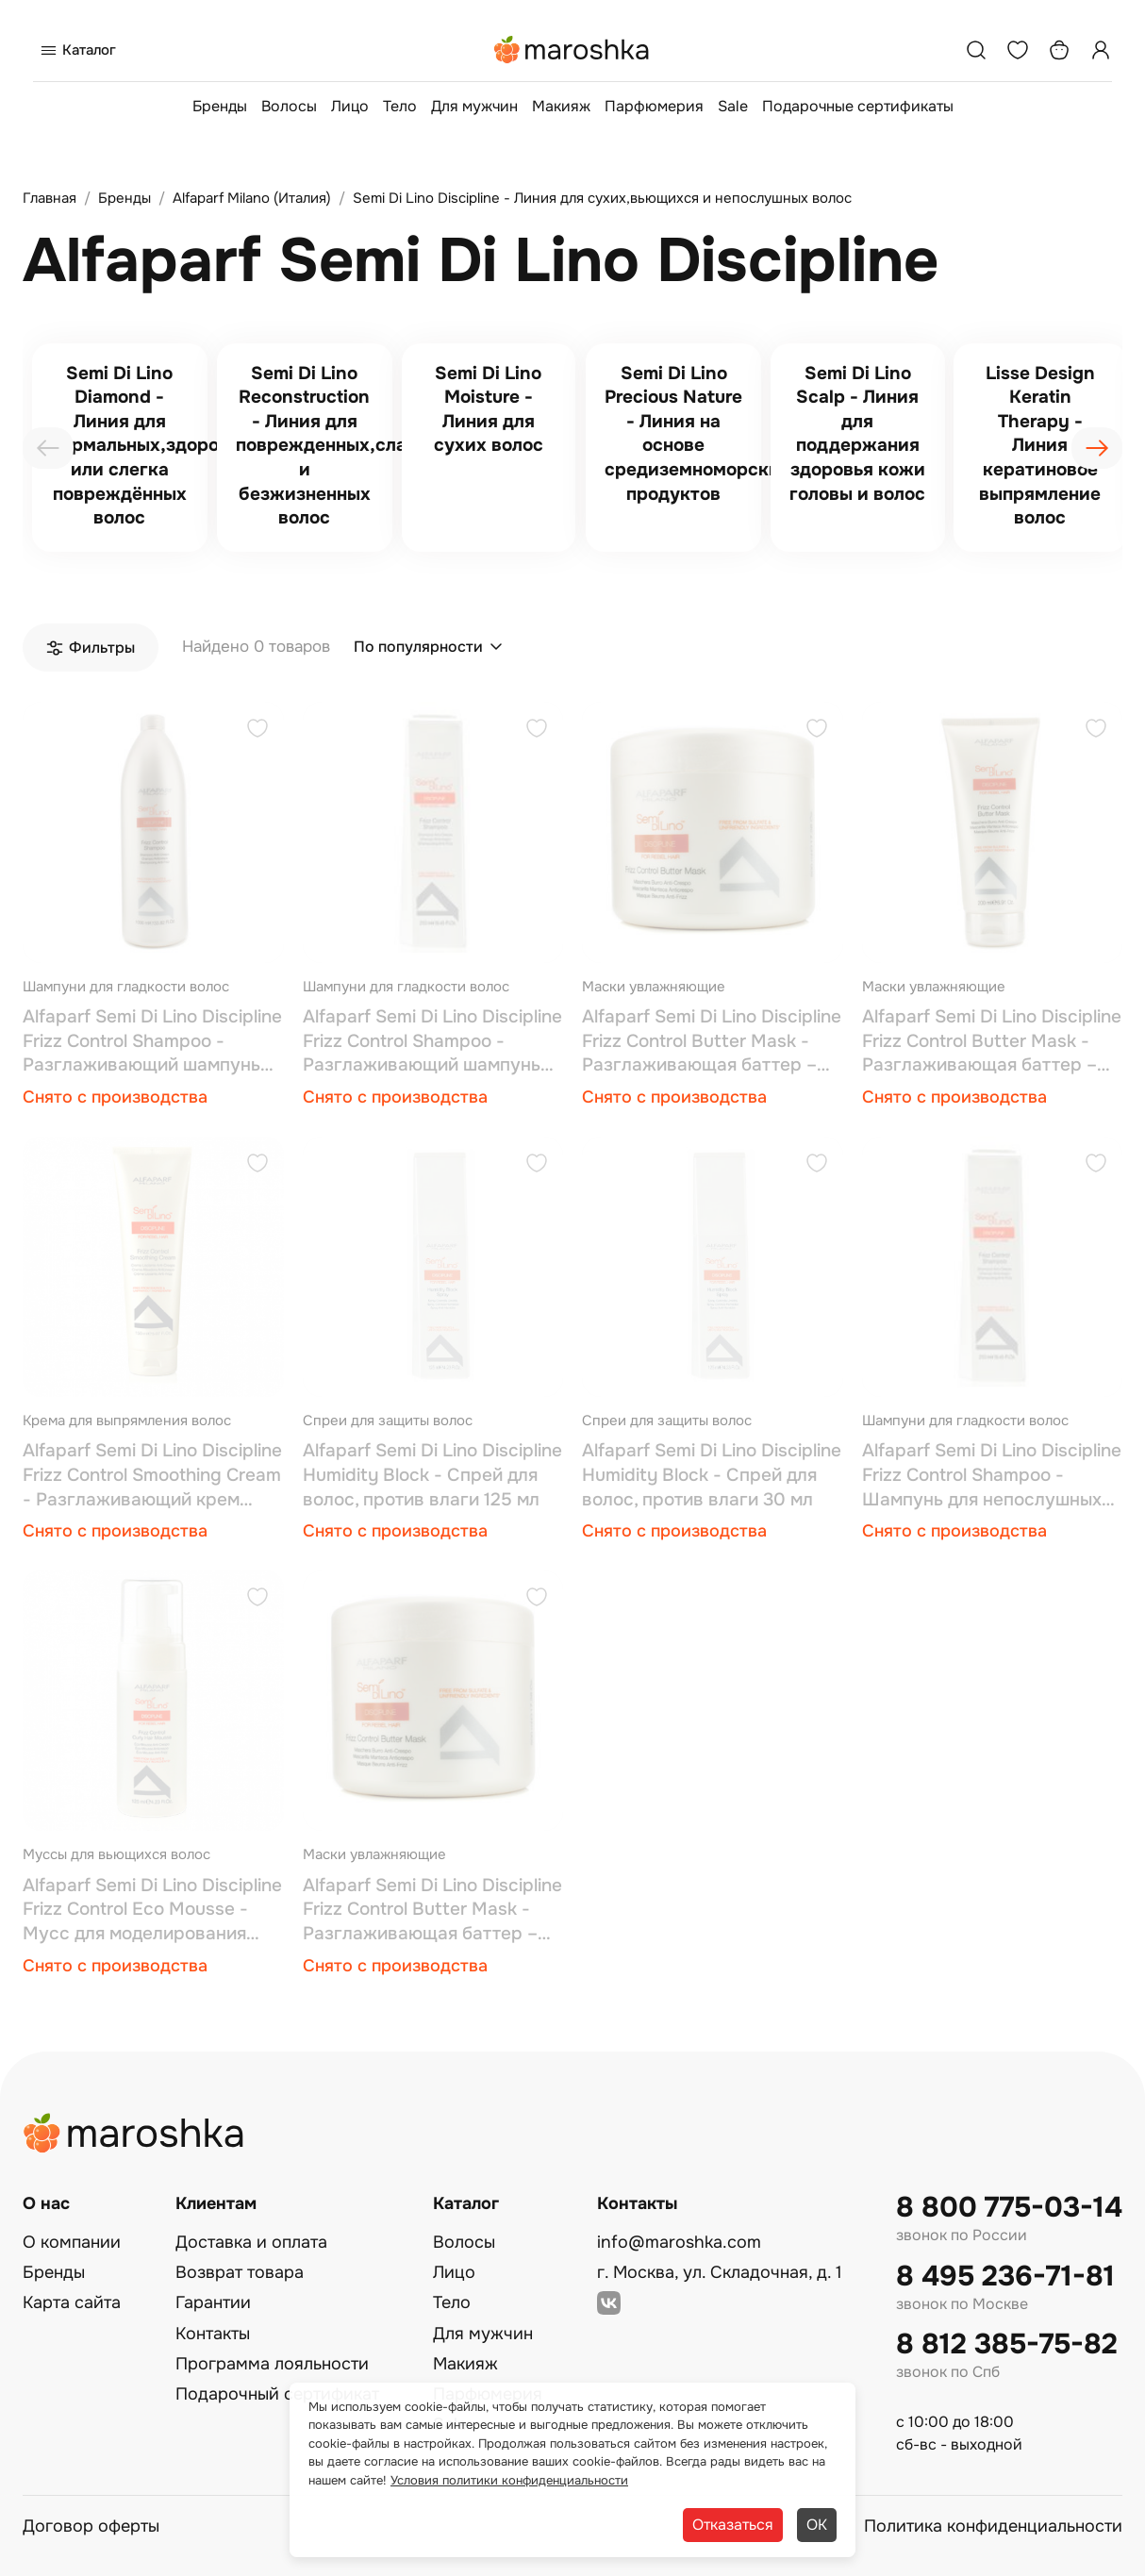 This screenshot has height=2576, width=1145. Describe the element at coordinates (1007, 2344) in the screenshot. I see `8 812 385-75-82` at that location.